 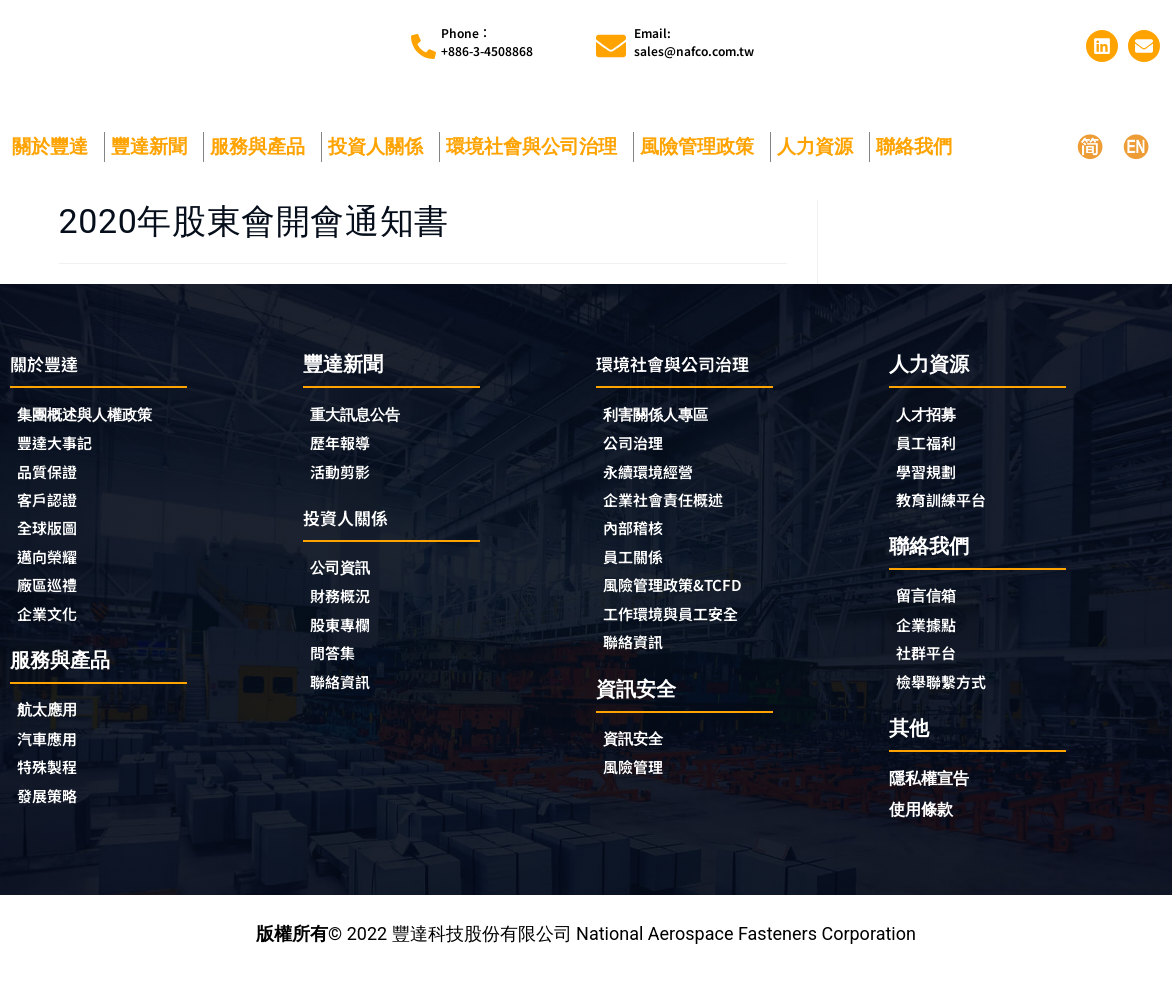 What do you see at coordinates (675, 506) in the screenshot?
I see `企業社會責任概述` at bounding box center [675, 506].